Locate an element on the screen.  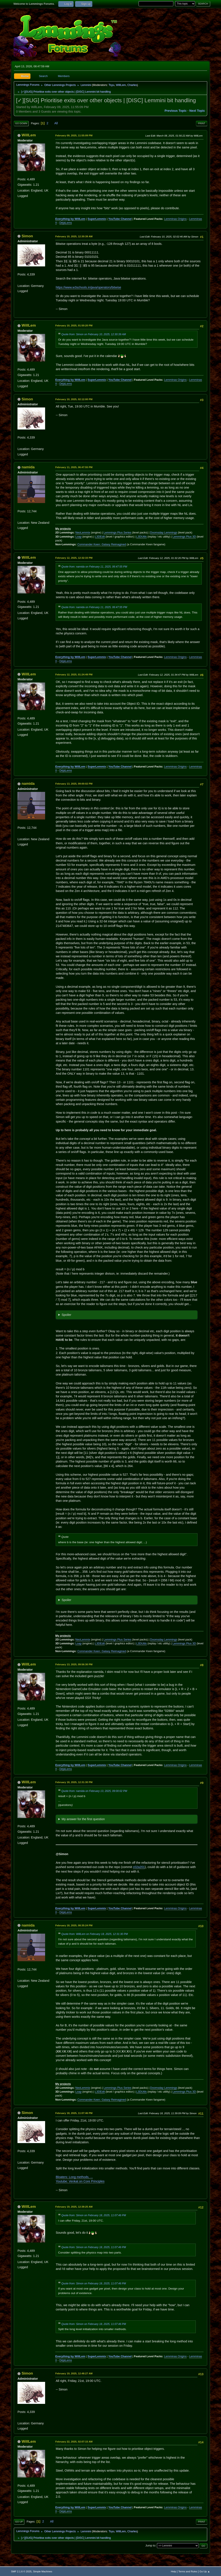
All is located at coordinates (56, 123).